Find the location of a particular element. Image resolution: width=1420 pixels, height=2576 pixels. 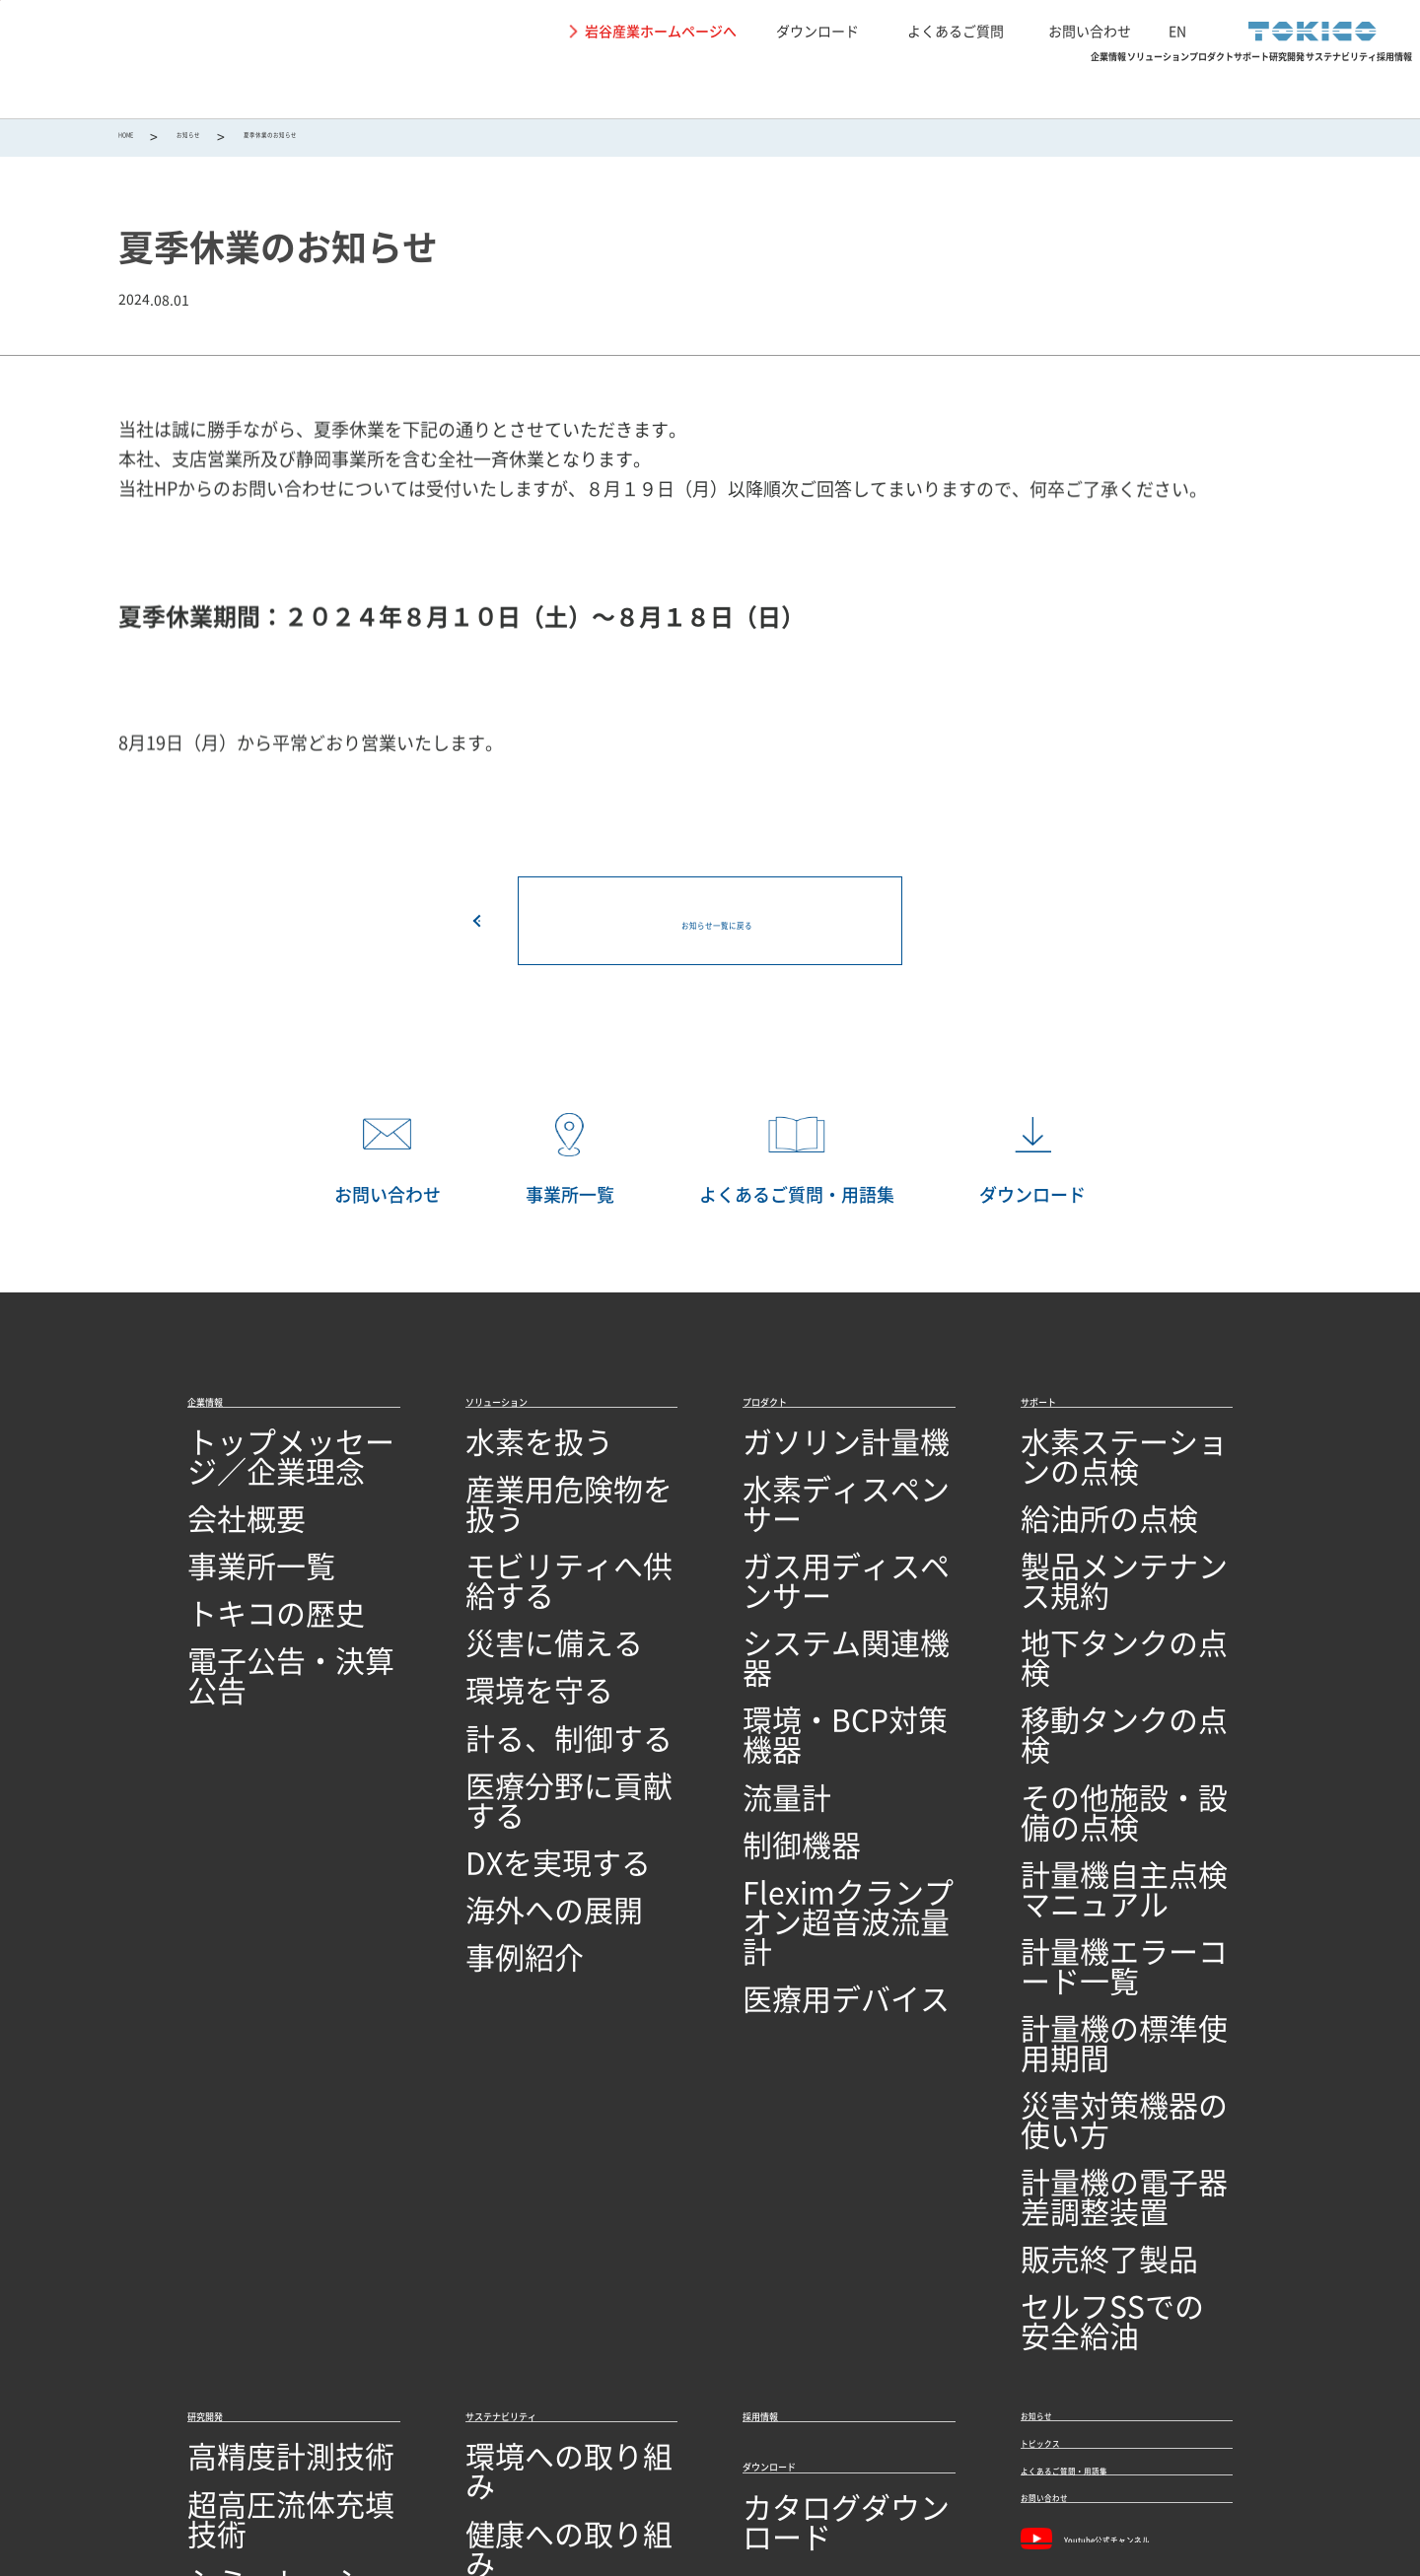

トップメッセージ／企業理念 is located at coordinates (289, 1465).